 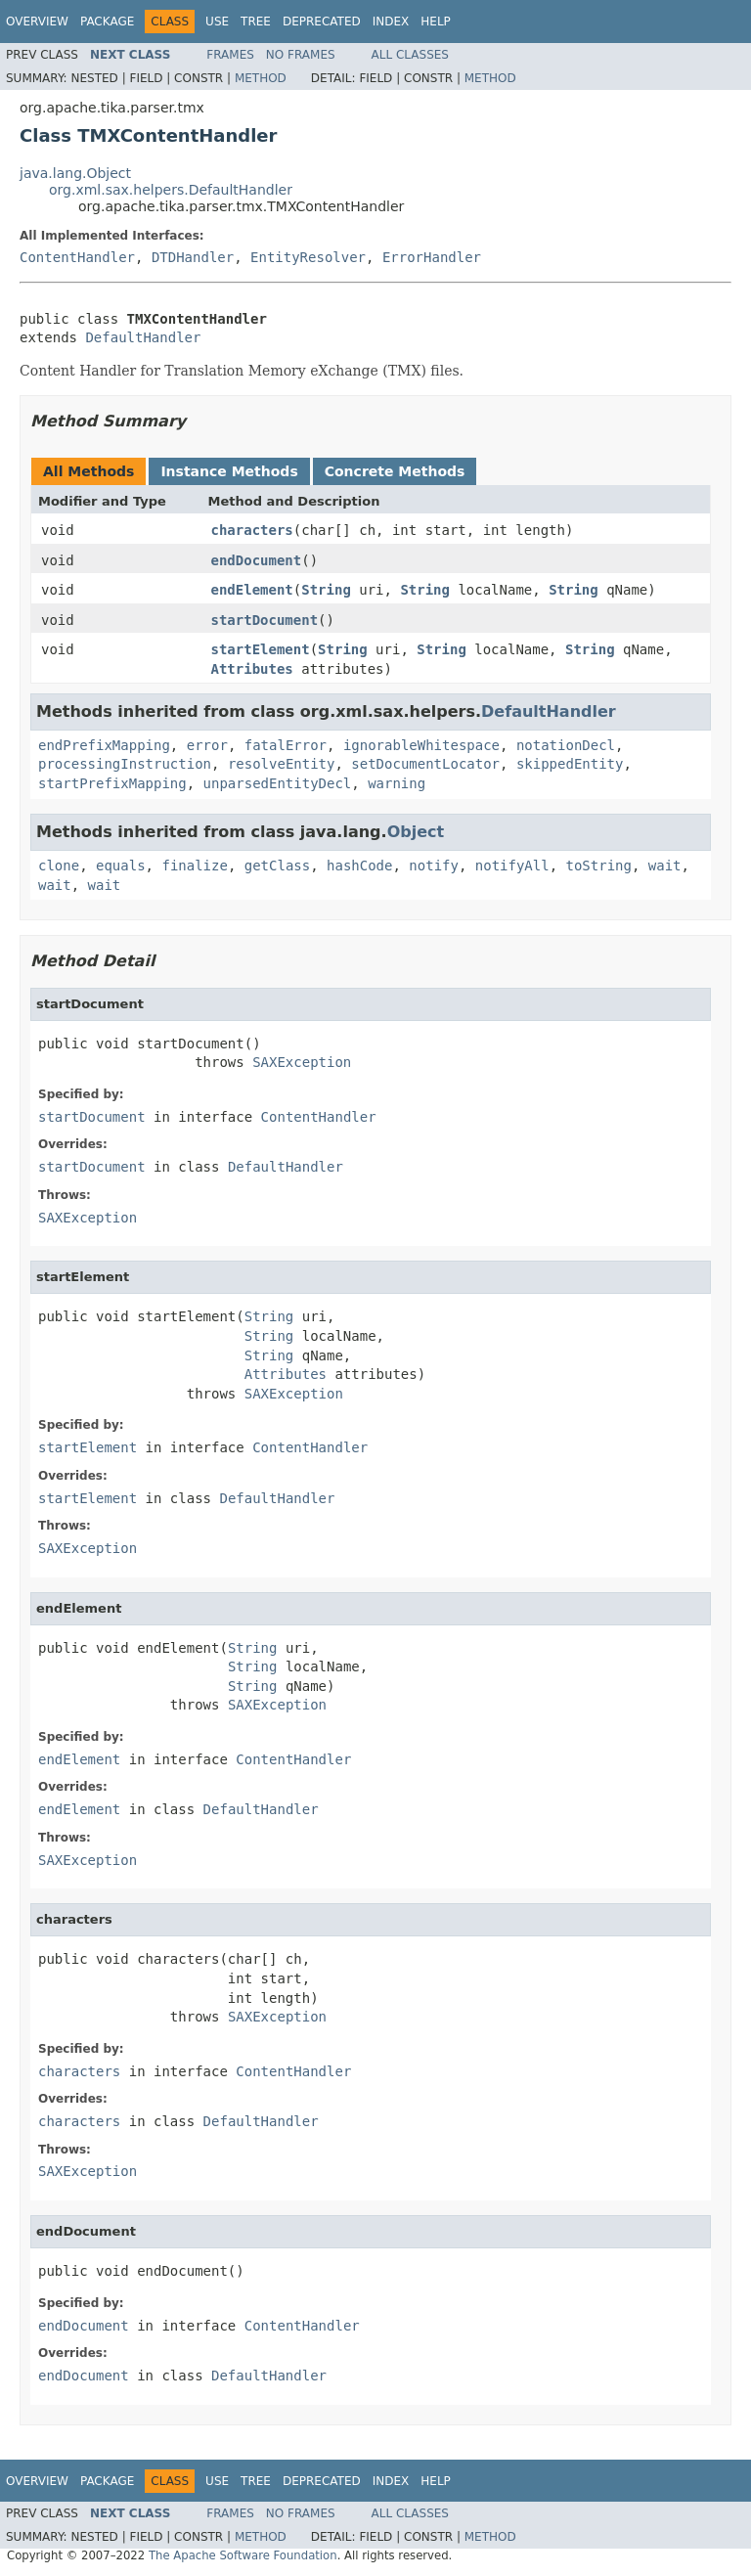 I want to click on equals, so click(x=121, y=865).